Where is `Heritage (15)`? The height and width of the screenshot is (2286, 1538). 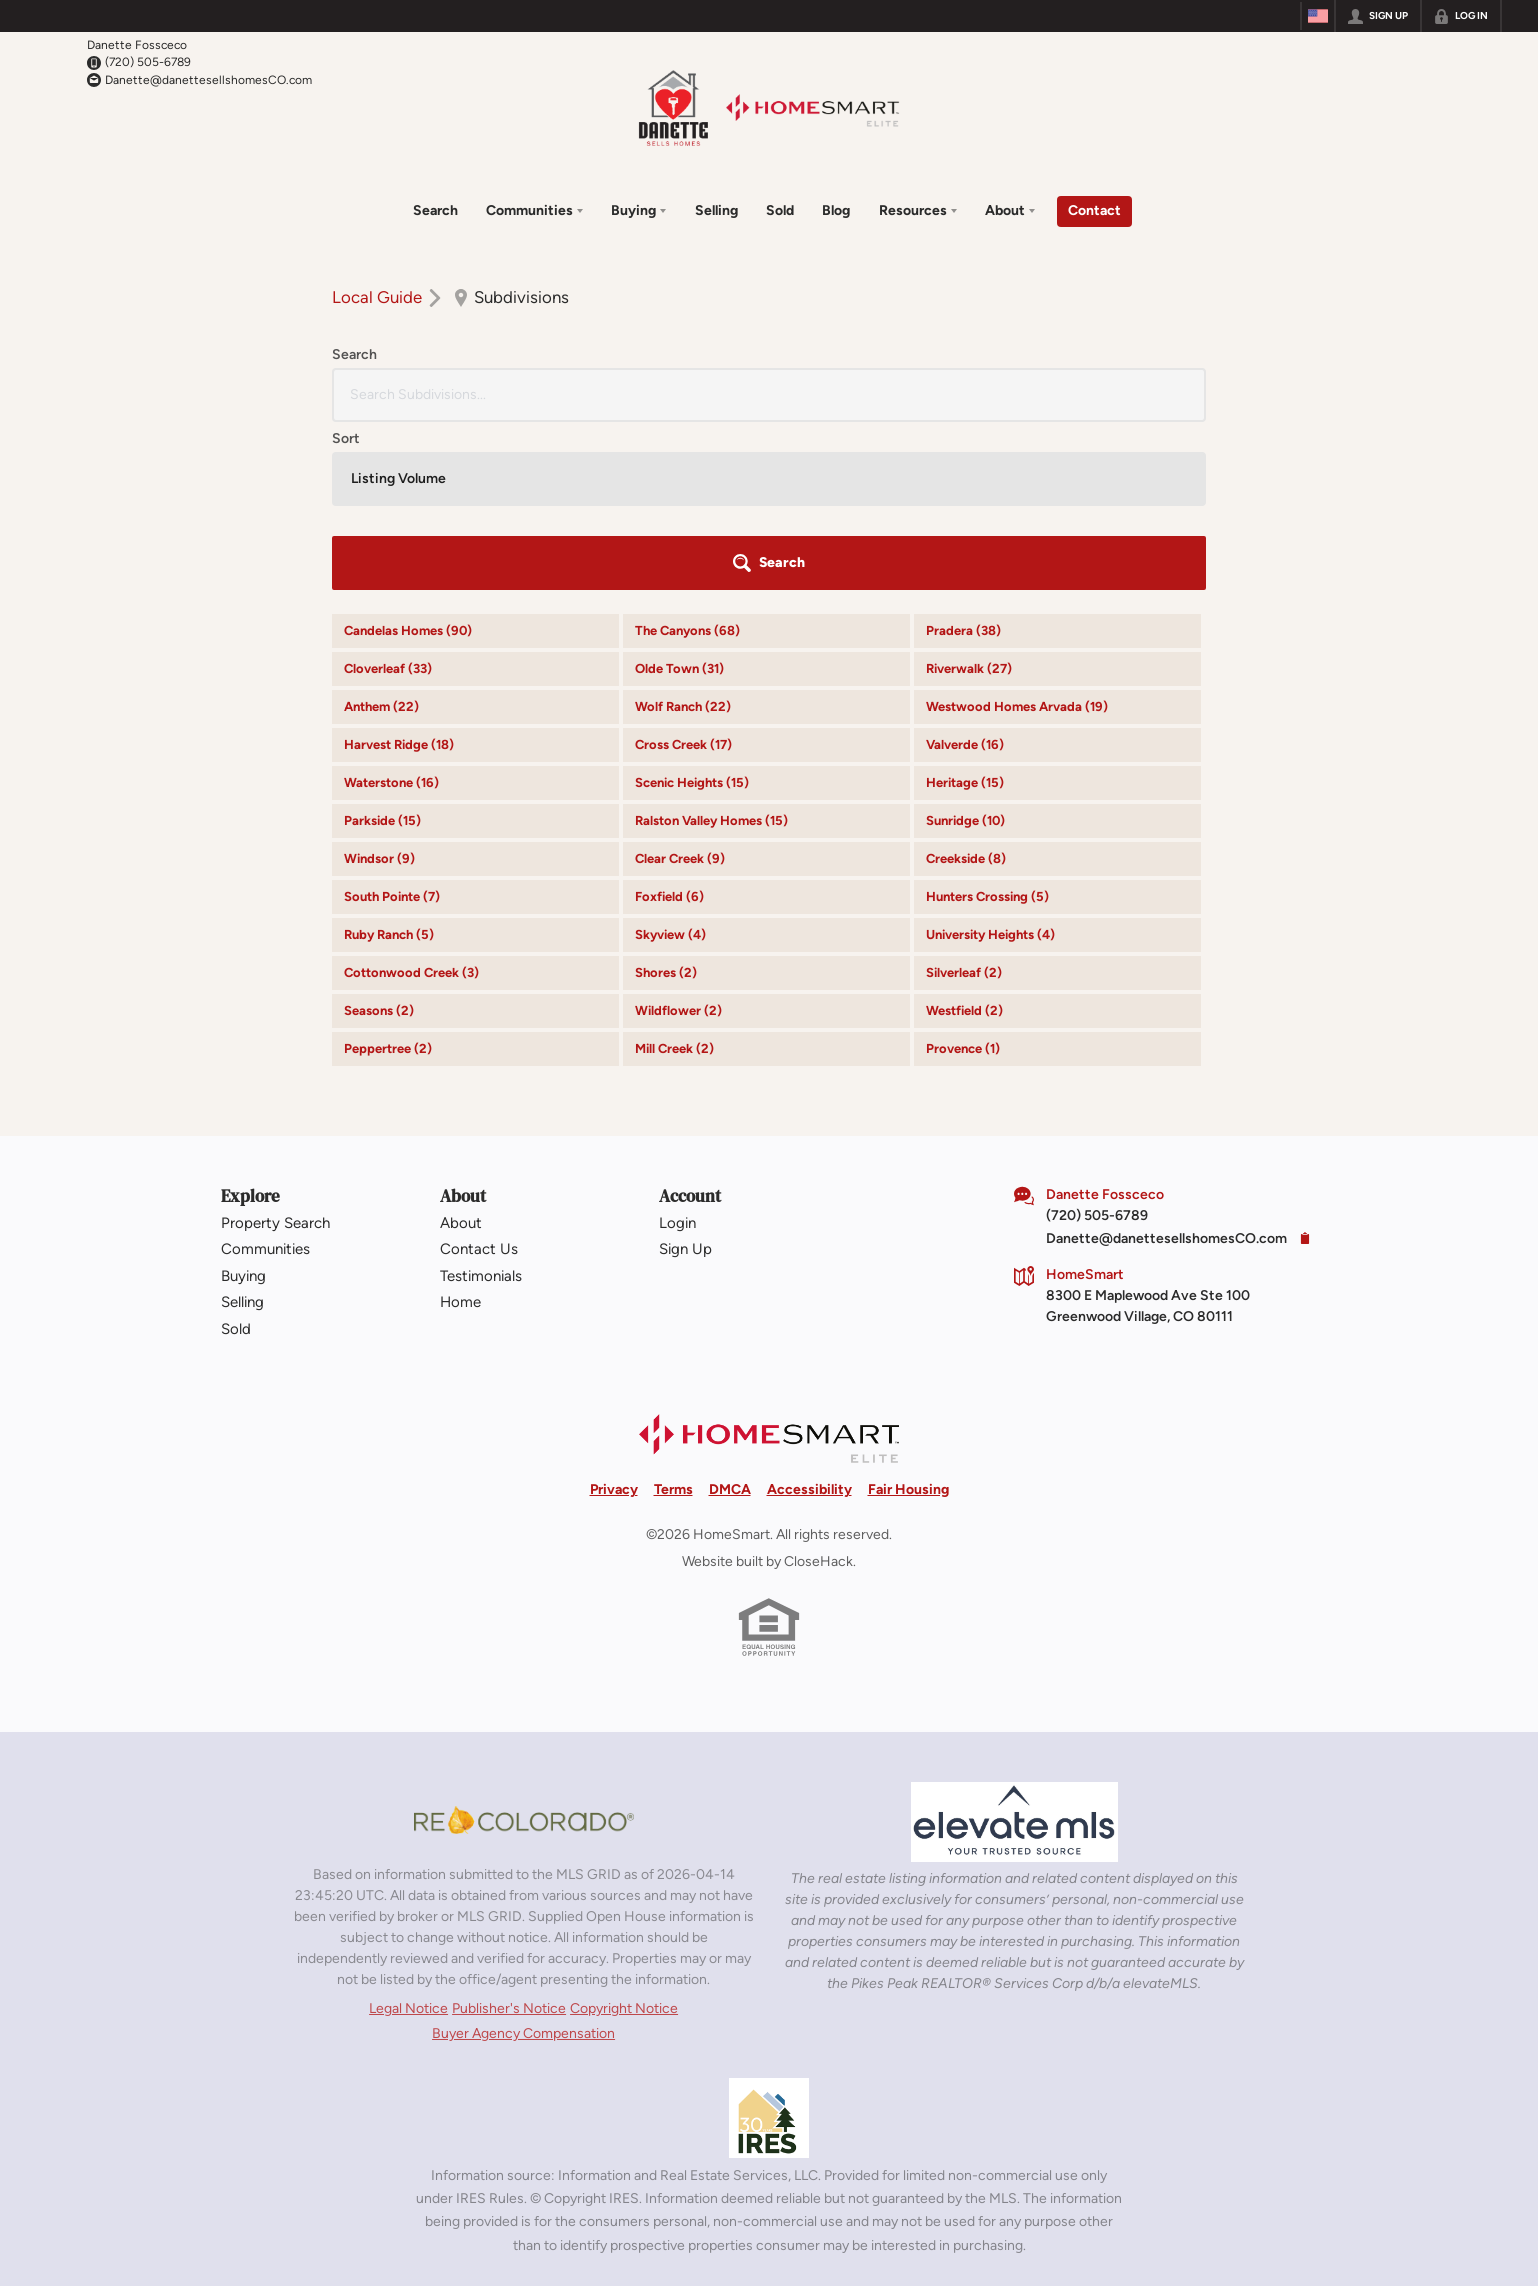 Heritage (15) is located at coordinates (965, 607).